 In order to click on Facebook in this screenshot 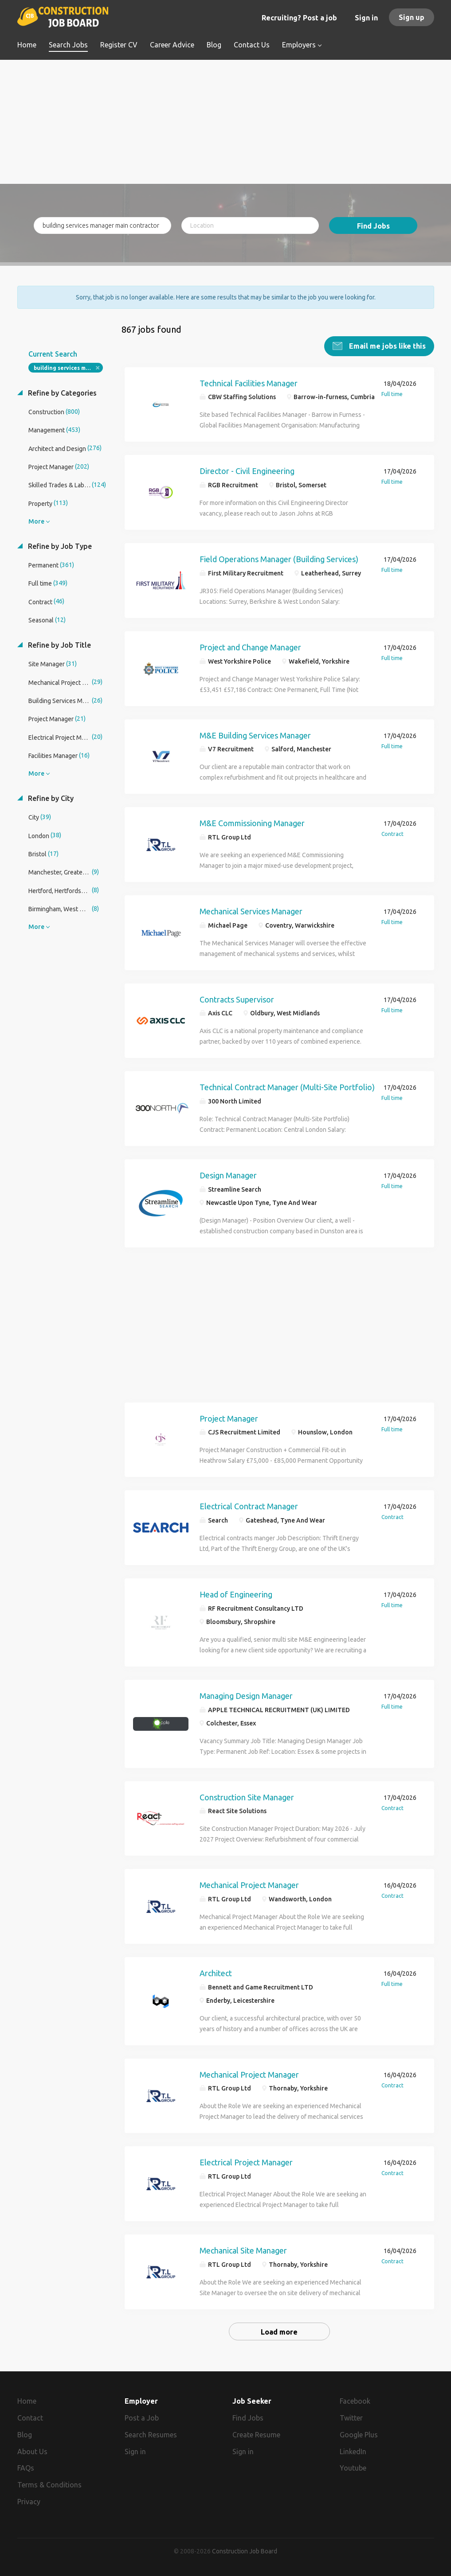, I will do `click(355, 2401)`.